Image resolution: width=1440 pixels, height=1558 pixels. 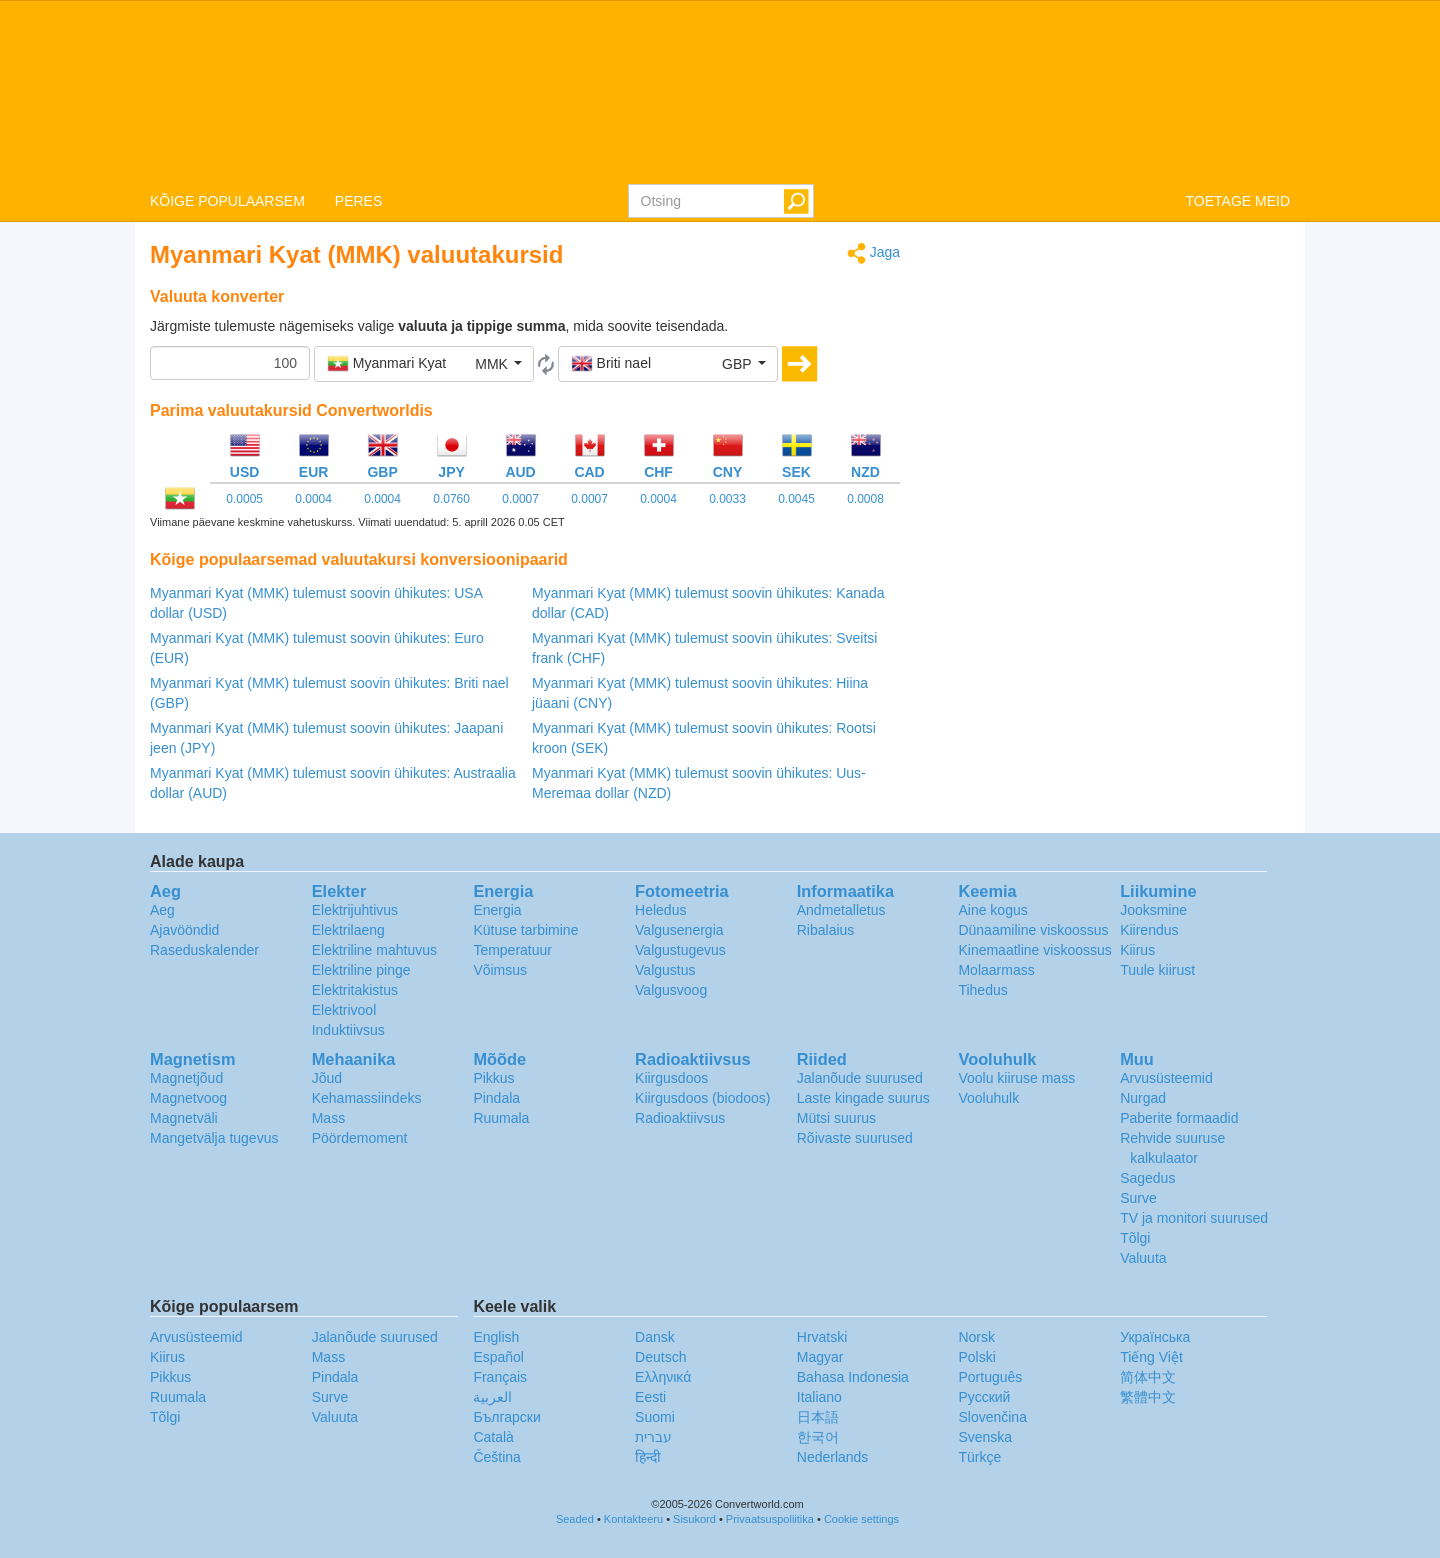 I want to click on Tuule kiirust, so click(x=1157, y=970).